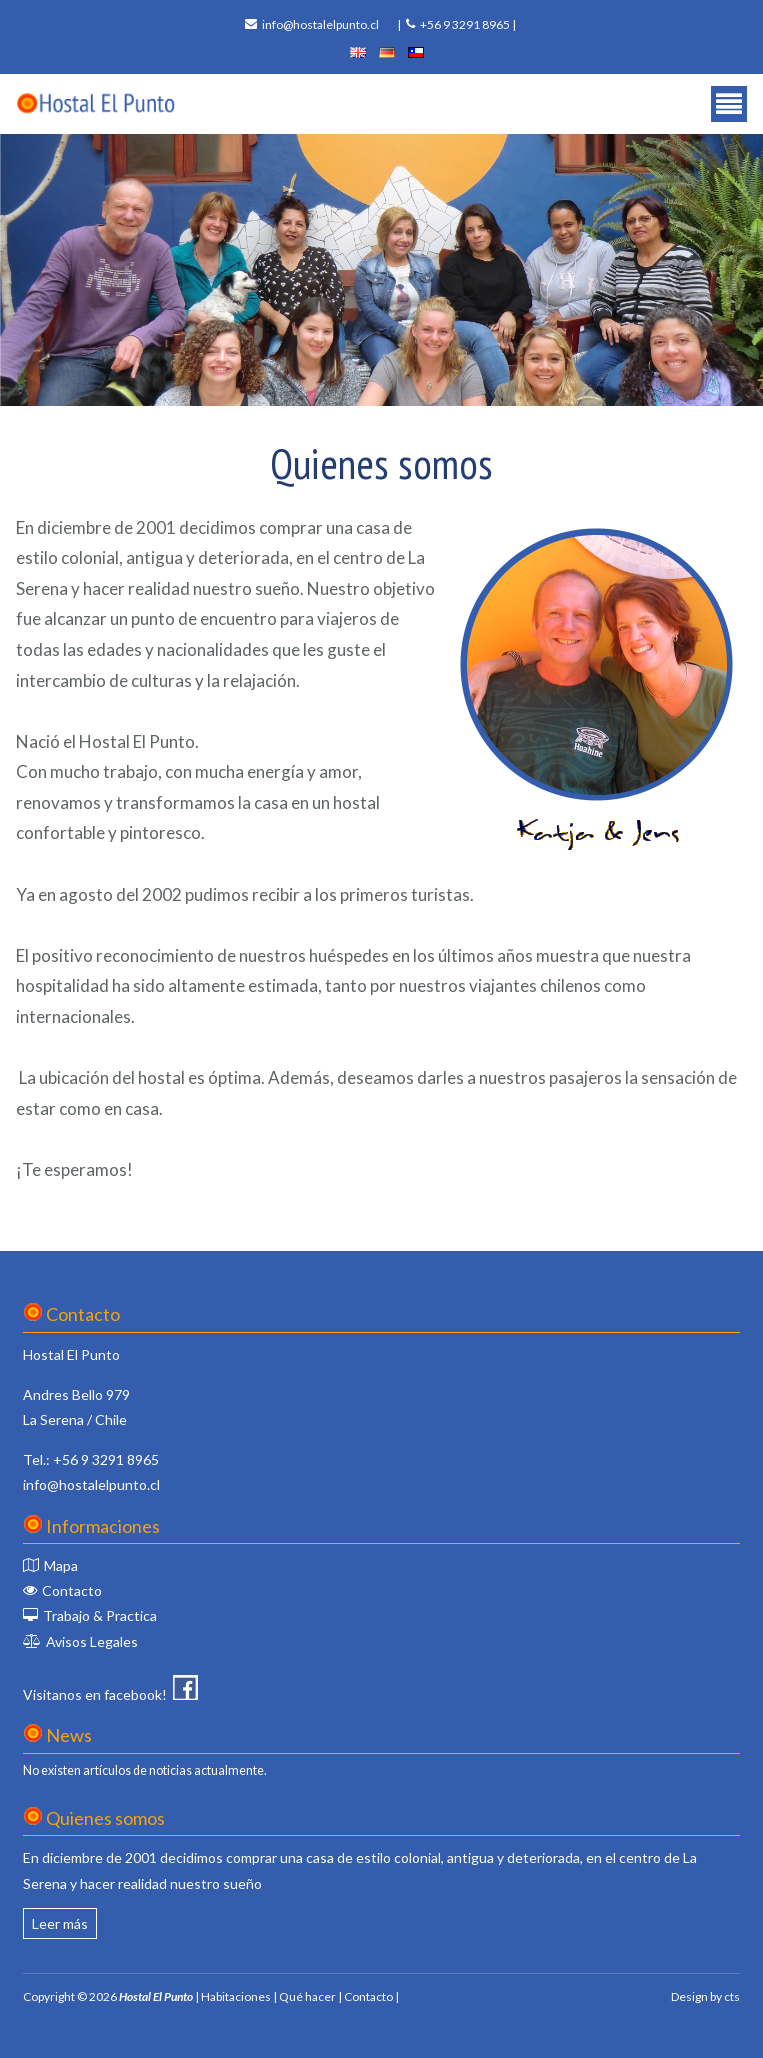 This screenshot has width=763, height=2058. I want to click on Trabajo & Practica, so click(100, 1615).